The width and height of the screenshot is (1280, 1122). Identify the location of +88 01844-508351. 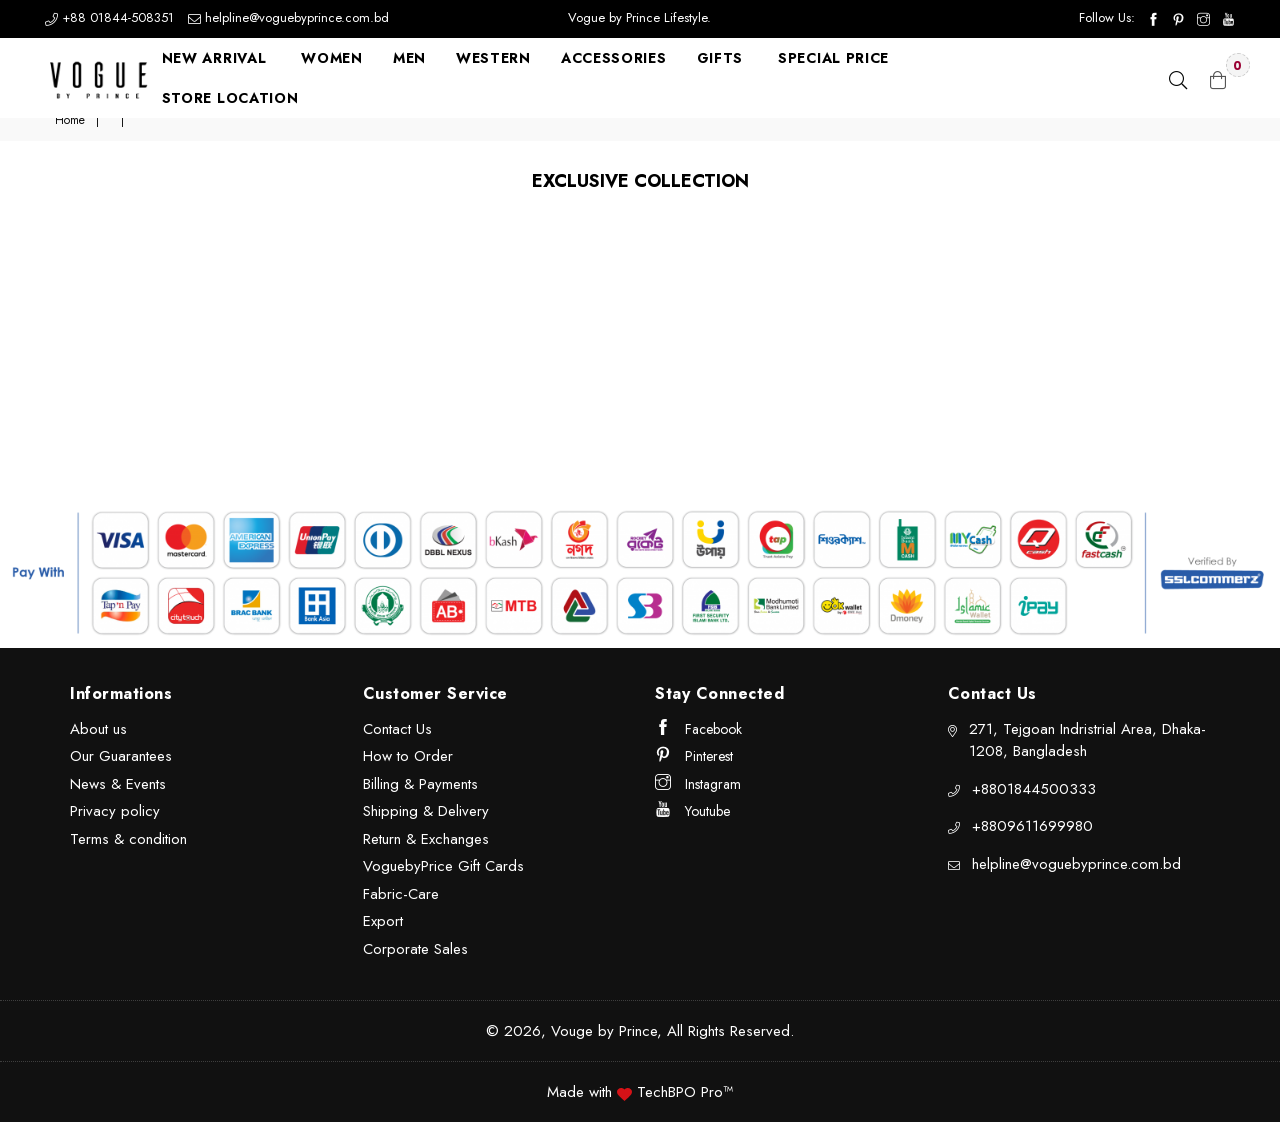
(111, 17).